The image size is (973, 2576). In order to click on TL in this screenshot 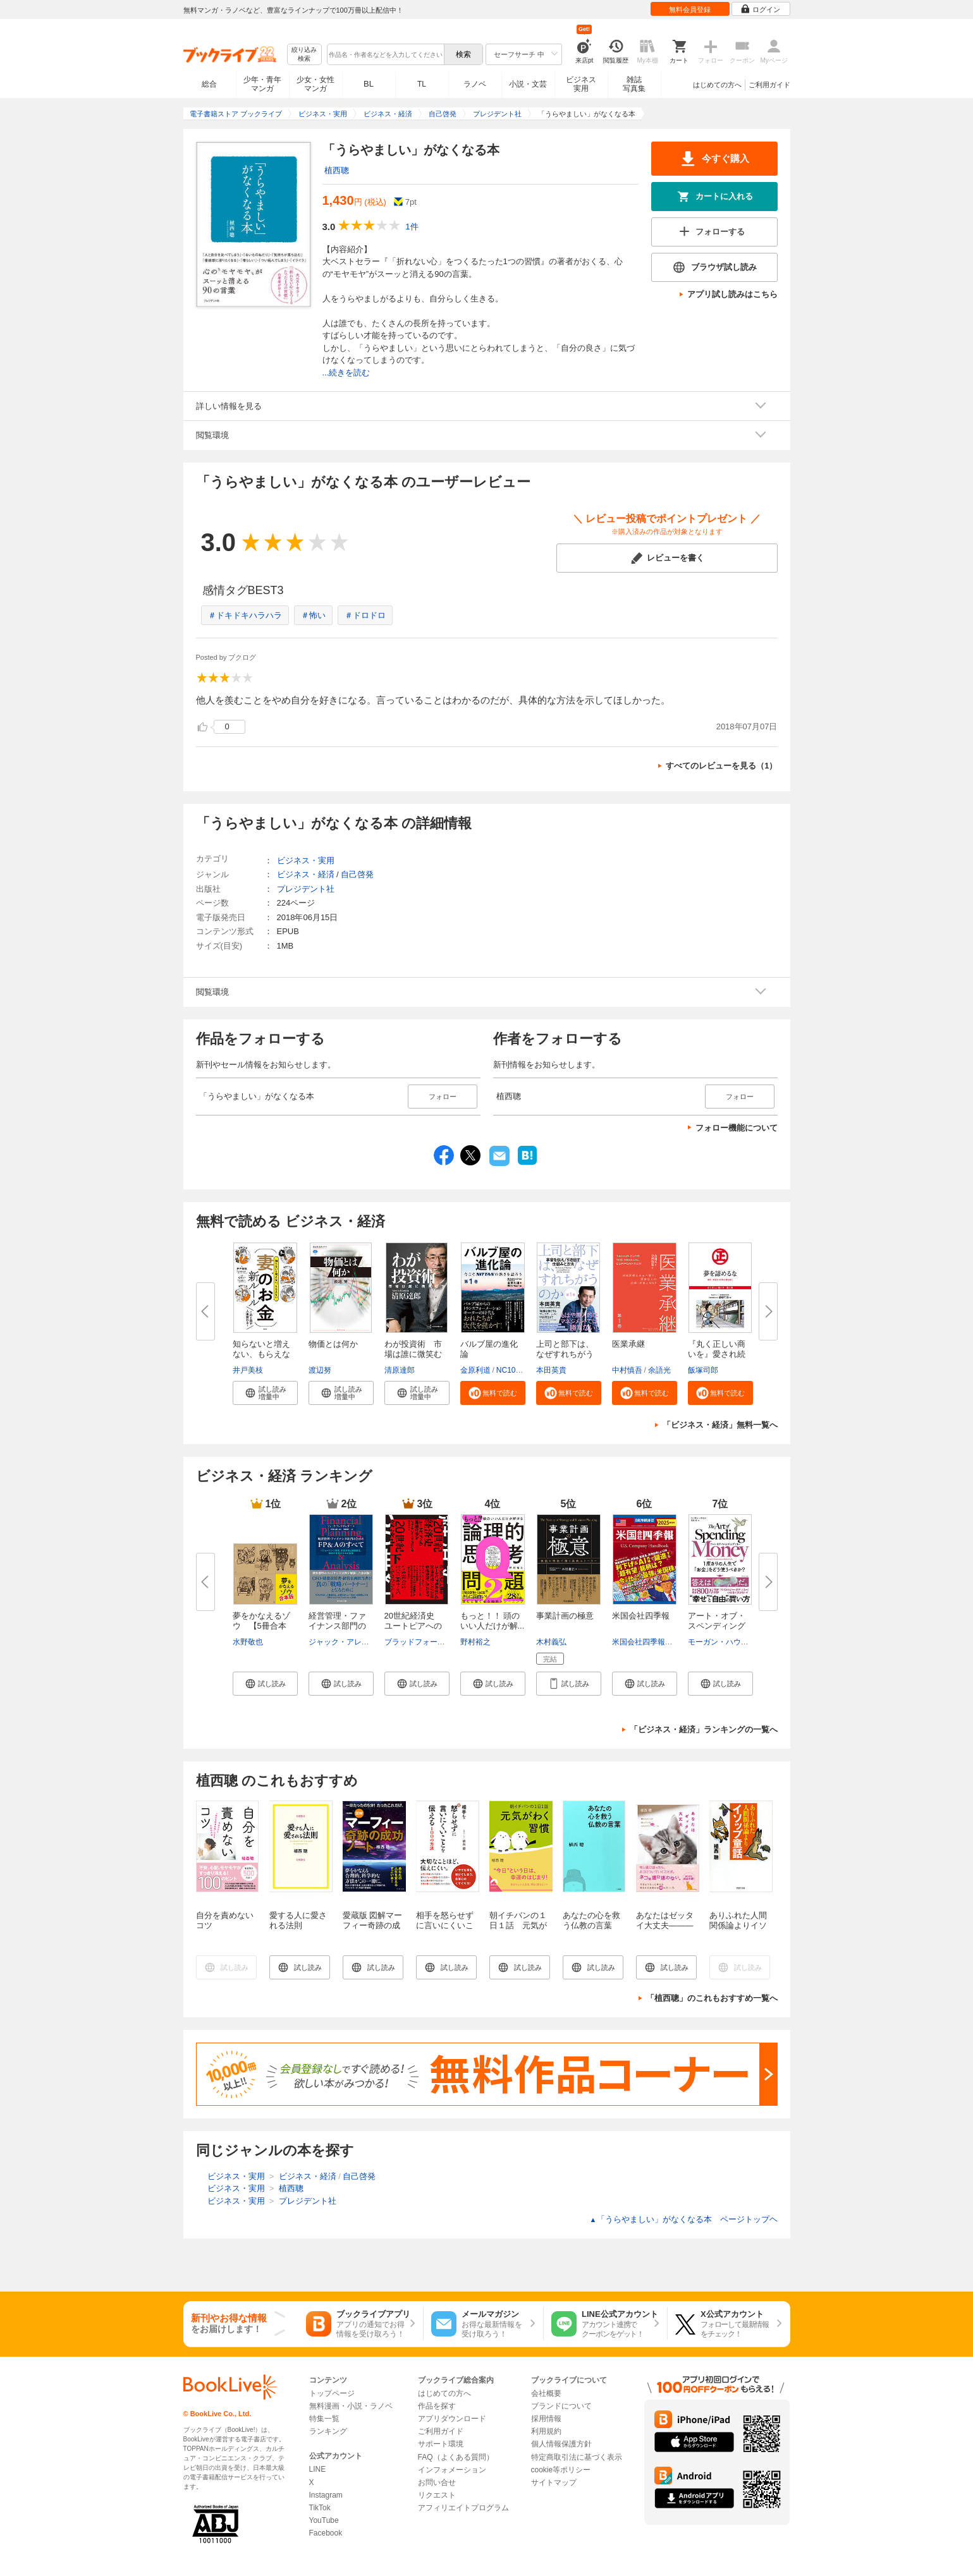, I will do `click(421, 84)`.